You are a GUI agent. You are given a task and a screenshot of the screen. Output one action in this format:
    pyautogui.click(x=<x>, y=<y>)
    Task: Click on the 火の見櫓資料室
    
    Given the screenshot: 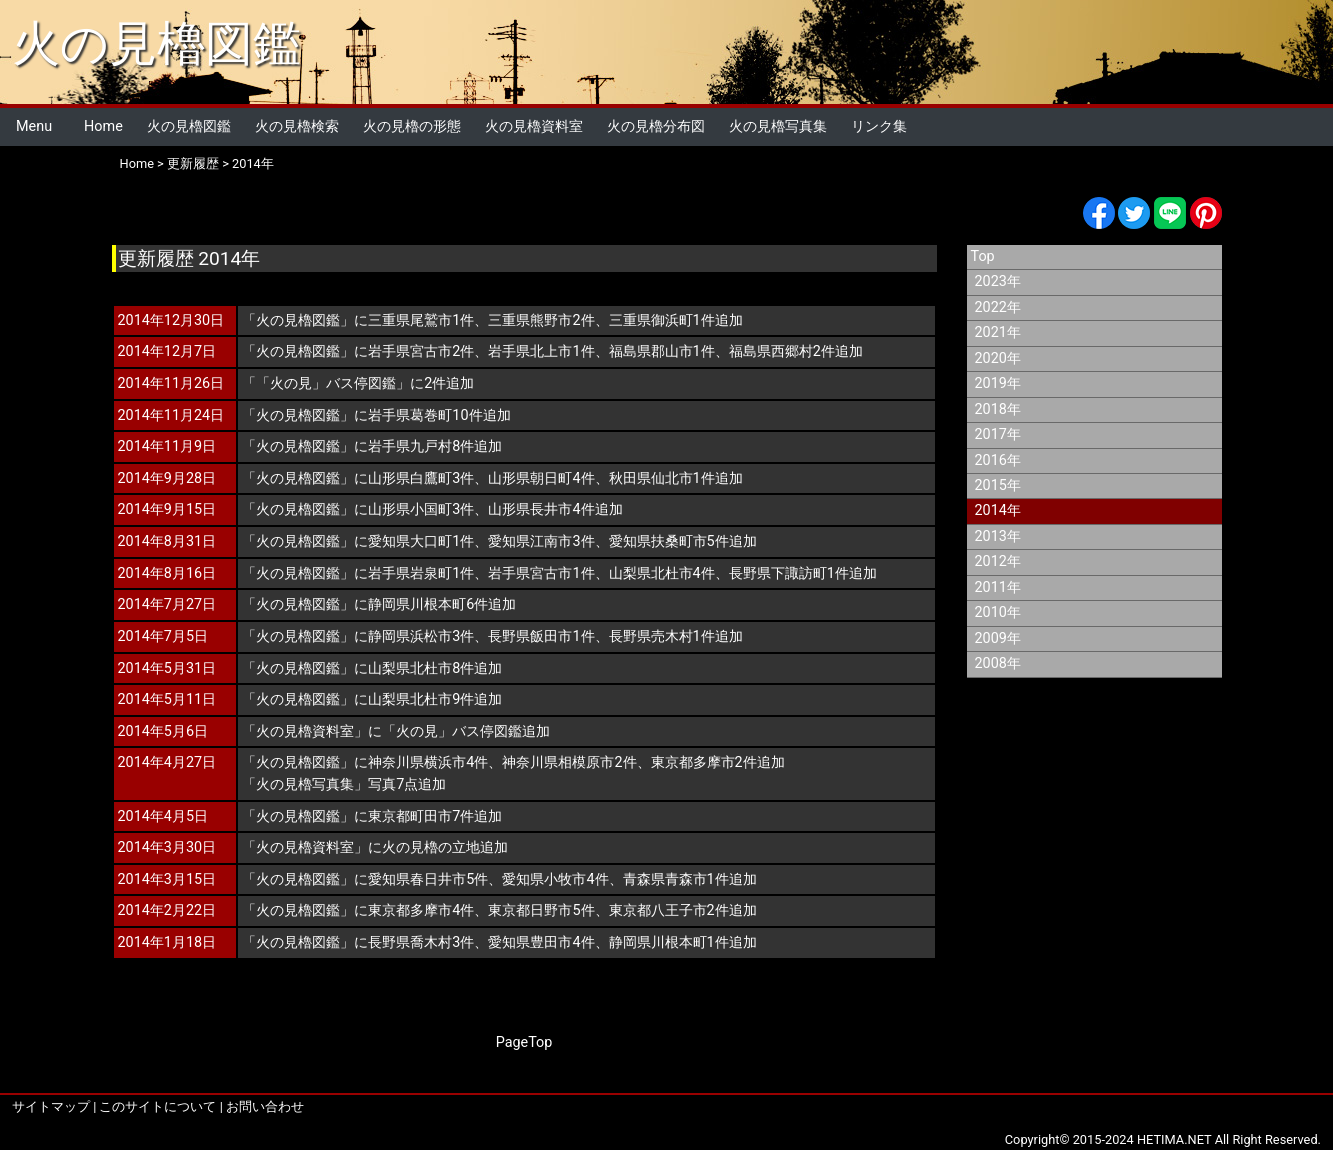 What is the action you would take?
    pyautogui.click(x=534, y=126)
    